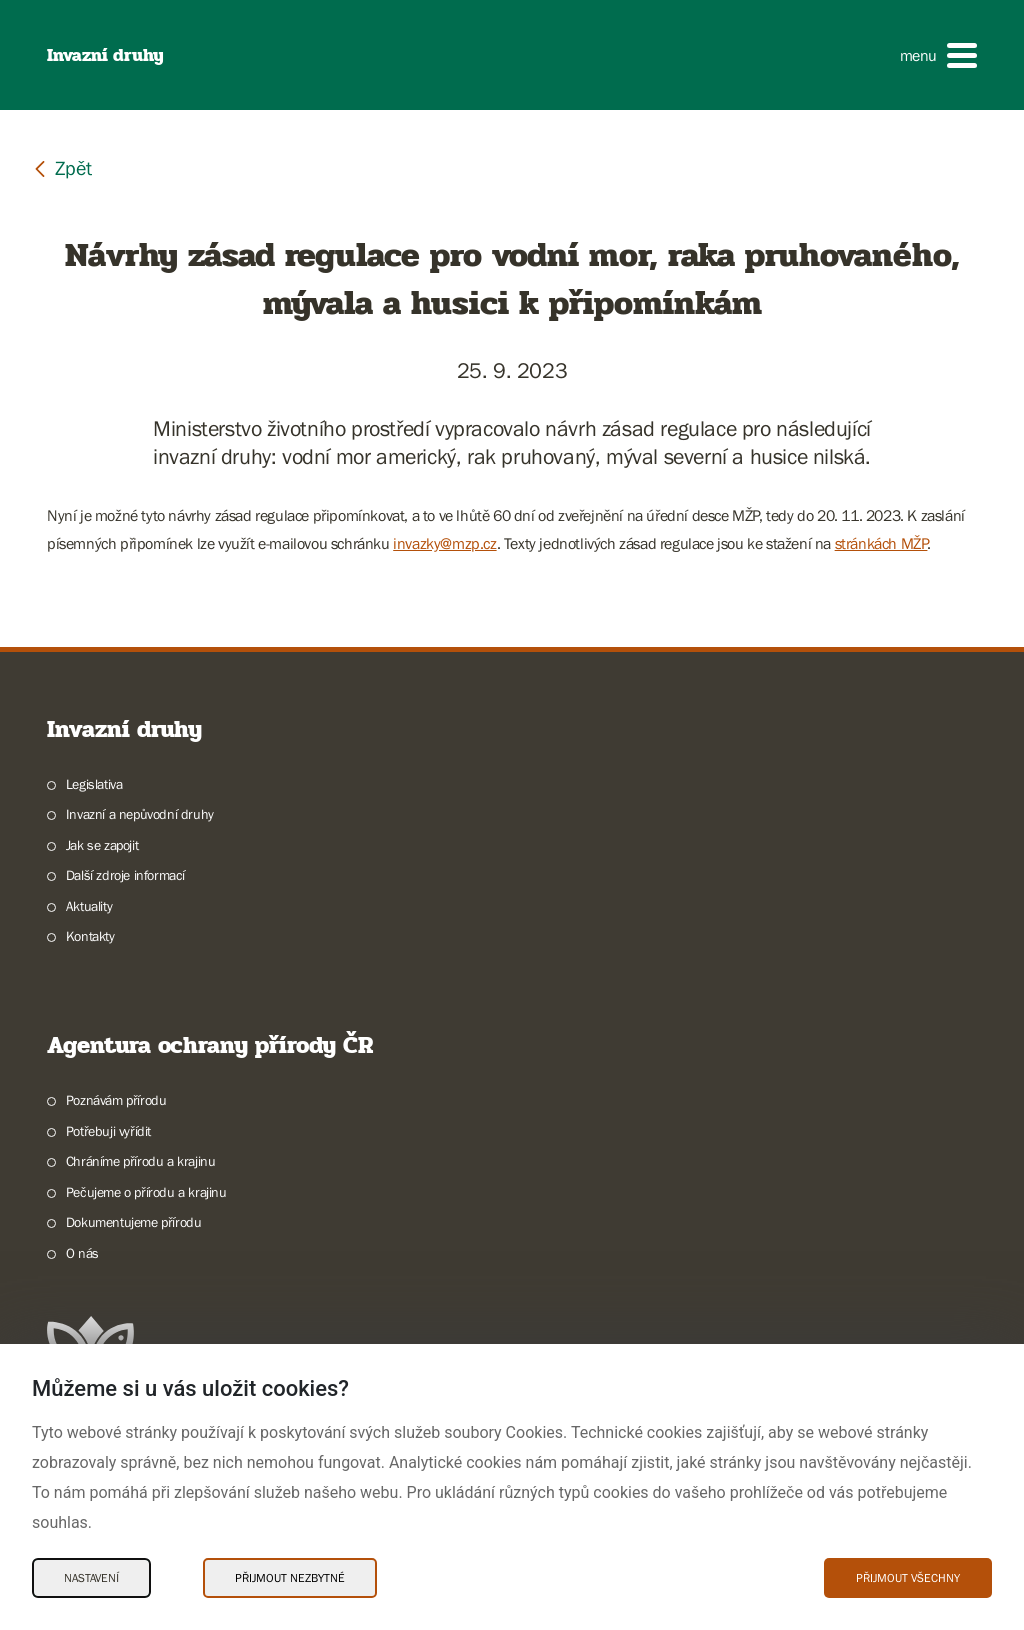 The image size is (1024, 1630). I want to click on Aktuality, so click(89, 906).